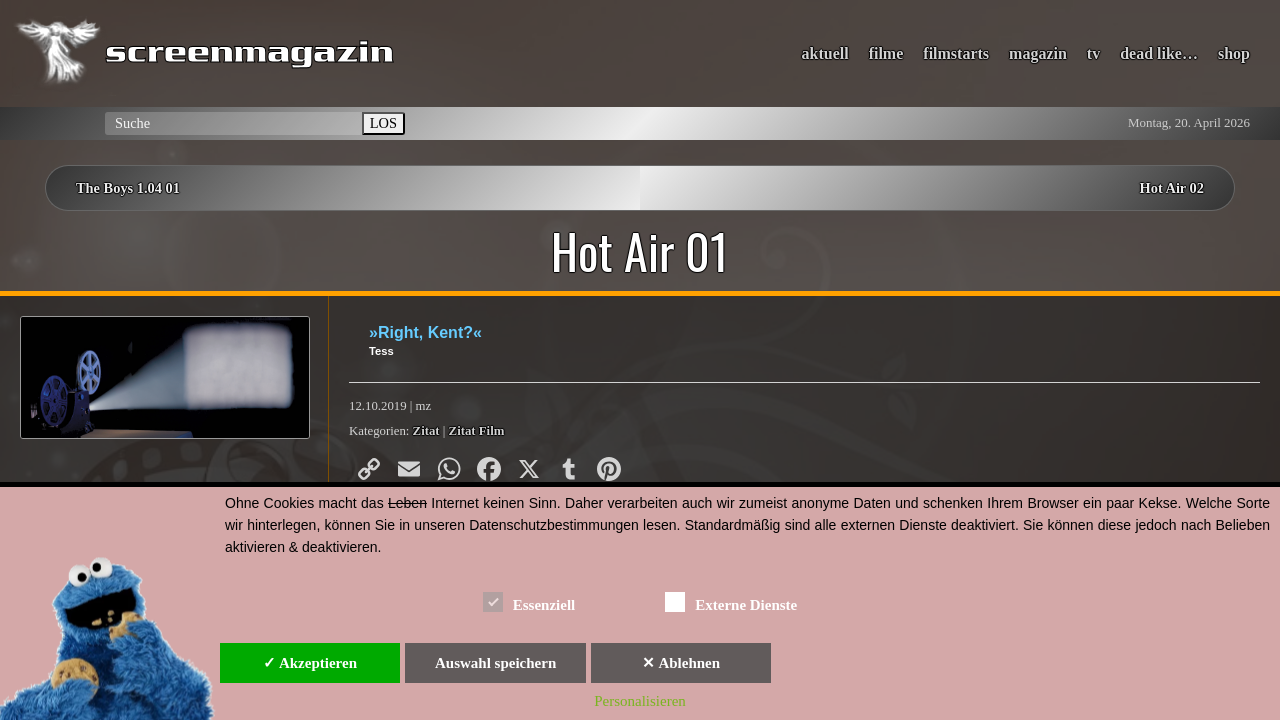 The height and width of the screenshot is (720, 1280). Describe the element at coordinates (640, 251) in the screenshot. I see `Hot Air 01` at that location.